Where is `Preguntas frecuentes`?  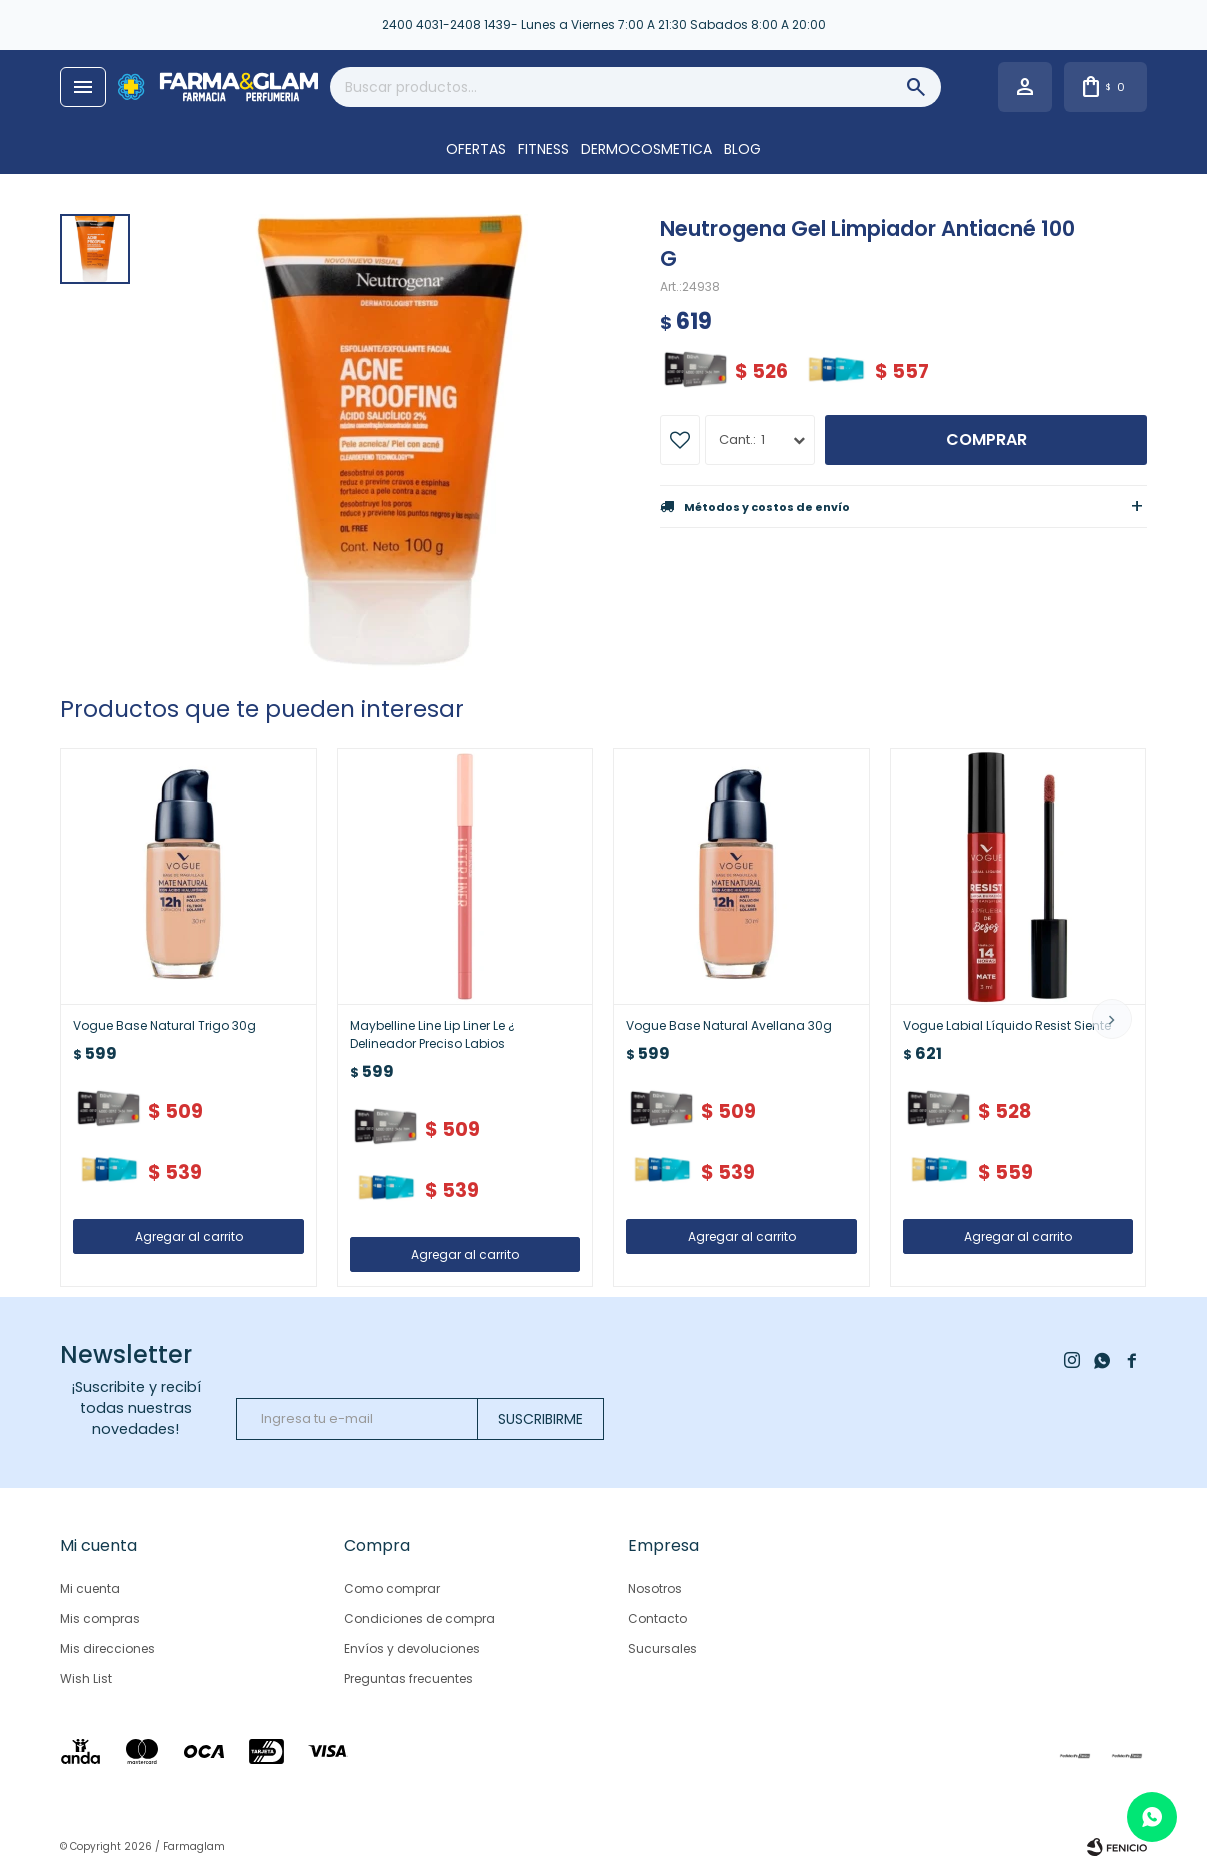 Preguntas frecuentes is located at coordinates (408, 1678).